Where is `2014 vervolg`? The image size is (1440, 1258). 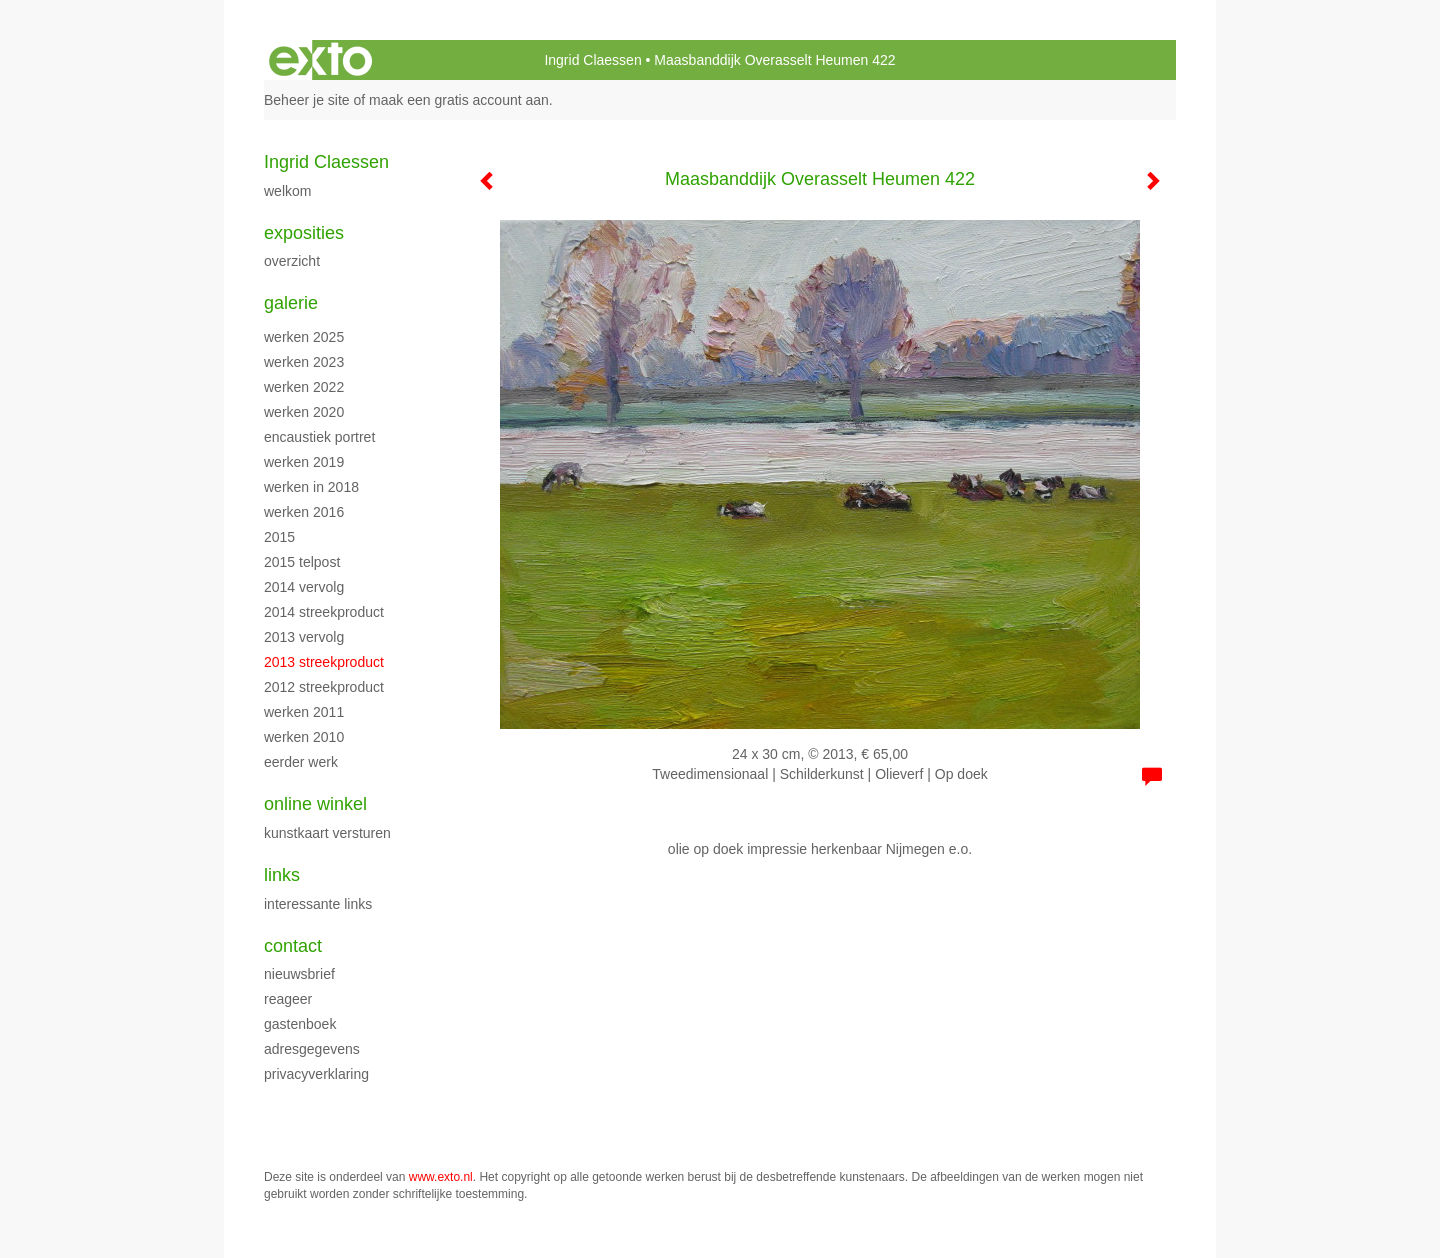
2014 vervolg is located at coordinates (304, 587).